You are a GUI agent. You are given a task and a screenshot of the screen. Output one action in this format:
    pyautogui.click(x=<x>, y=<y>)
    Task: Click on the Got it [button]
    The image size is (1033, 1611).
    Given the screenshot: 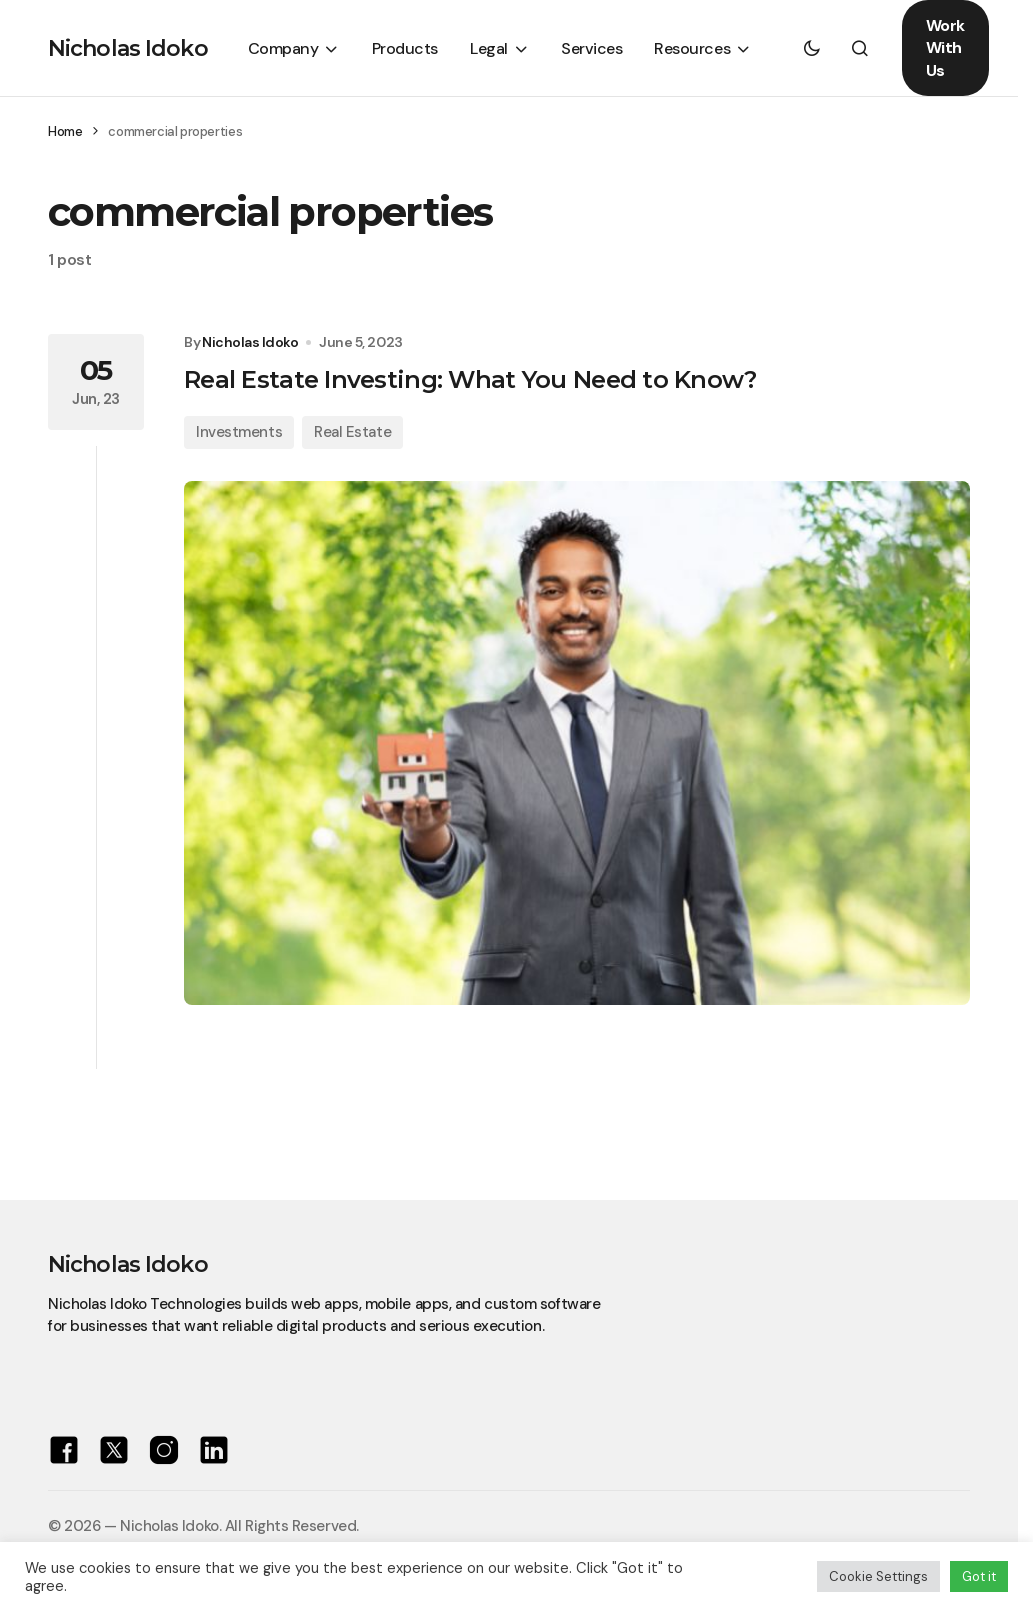 What is the action you would take?
    pyautogui.click(x=979, y=1576)
    